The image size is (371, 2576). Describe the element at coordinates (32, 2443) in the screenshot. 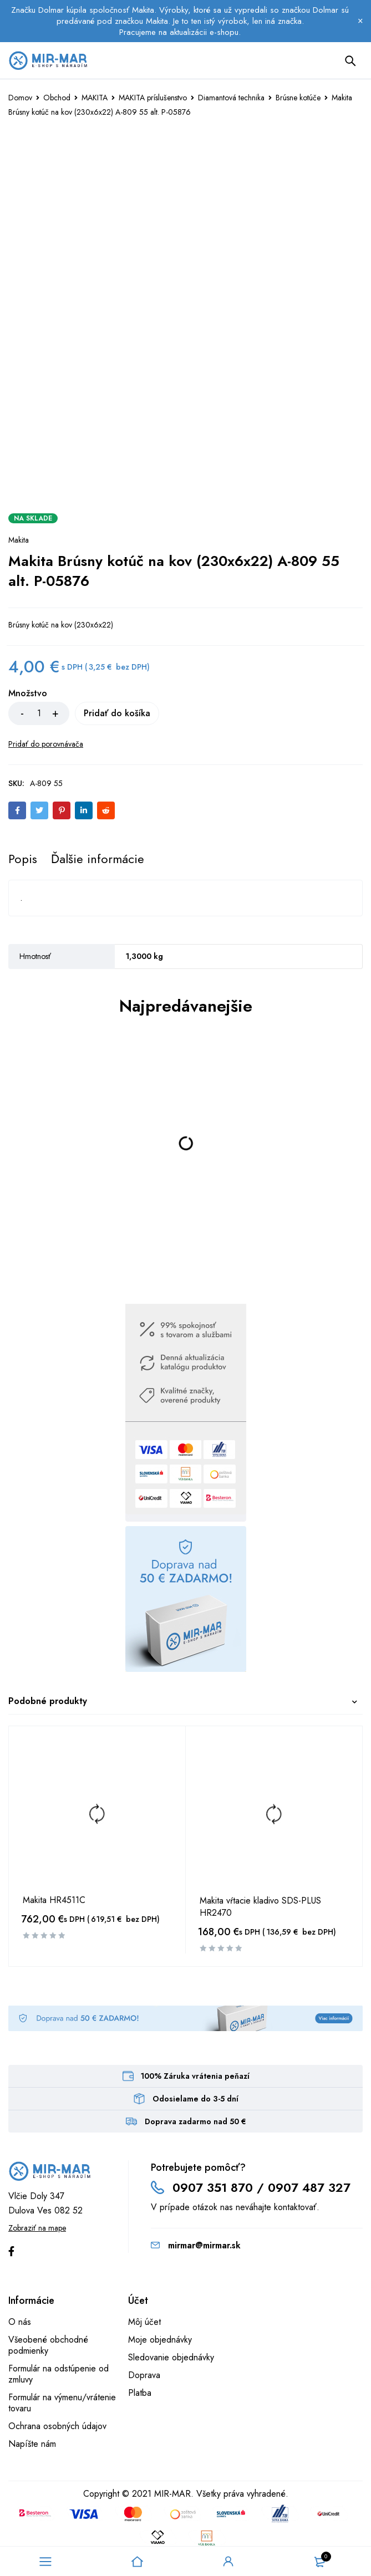

I see `Napíšte nám` at that location.